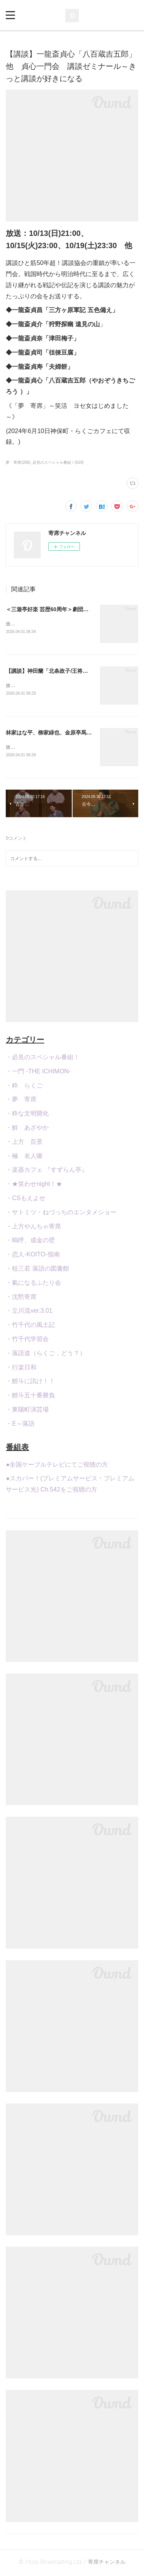 The image size is (144, 2576). What do you see at coordinates (37, 1270) in the screenshot?
I see `・桂三若 落語の図書館` at bounding box center [37, 1270].